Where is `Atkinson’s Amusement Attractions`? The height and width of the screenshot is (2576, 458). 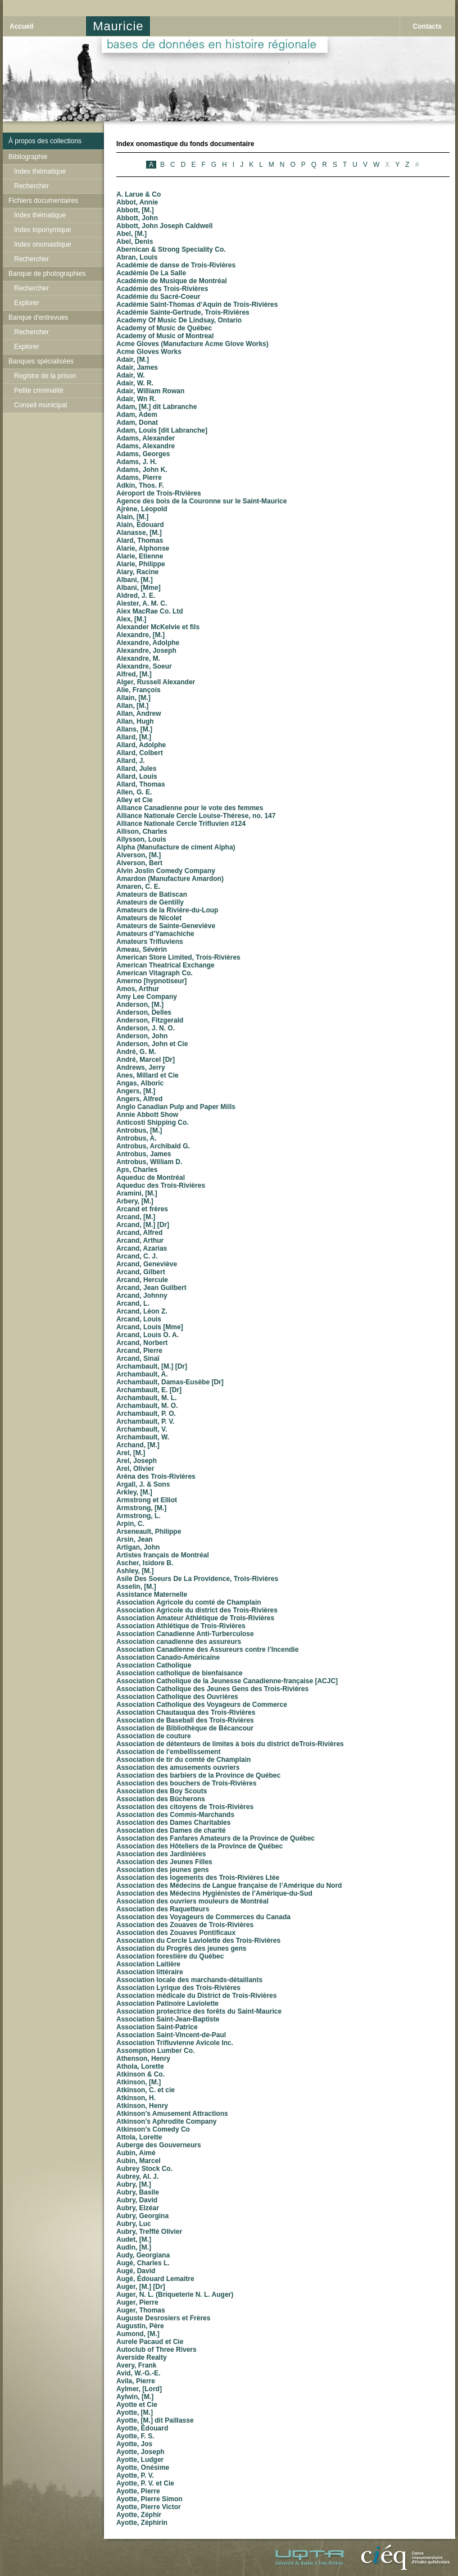 Atkinson’s Amusement Attractions is located at coordinates (172, 2114).